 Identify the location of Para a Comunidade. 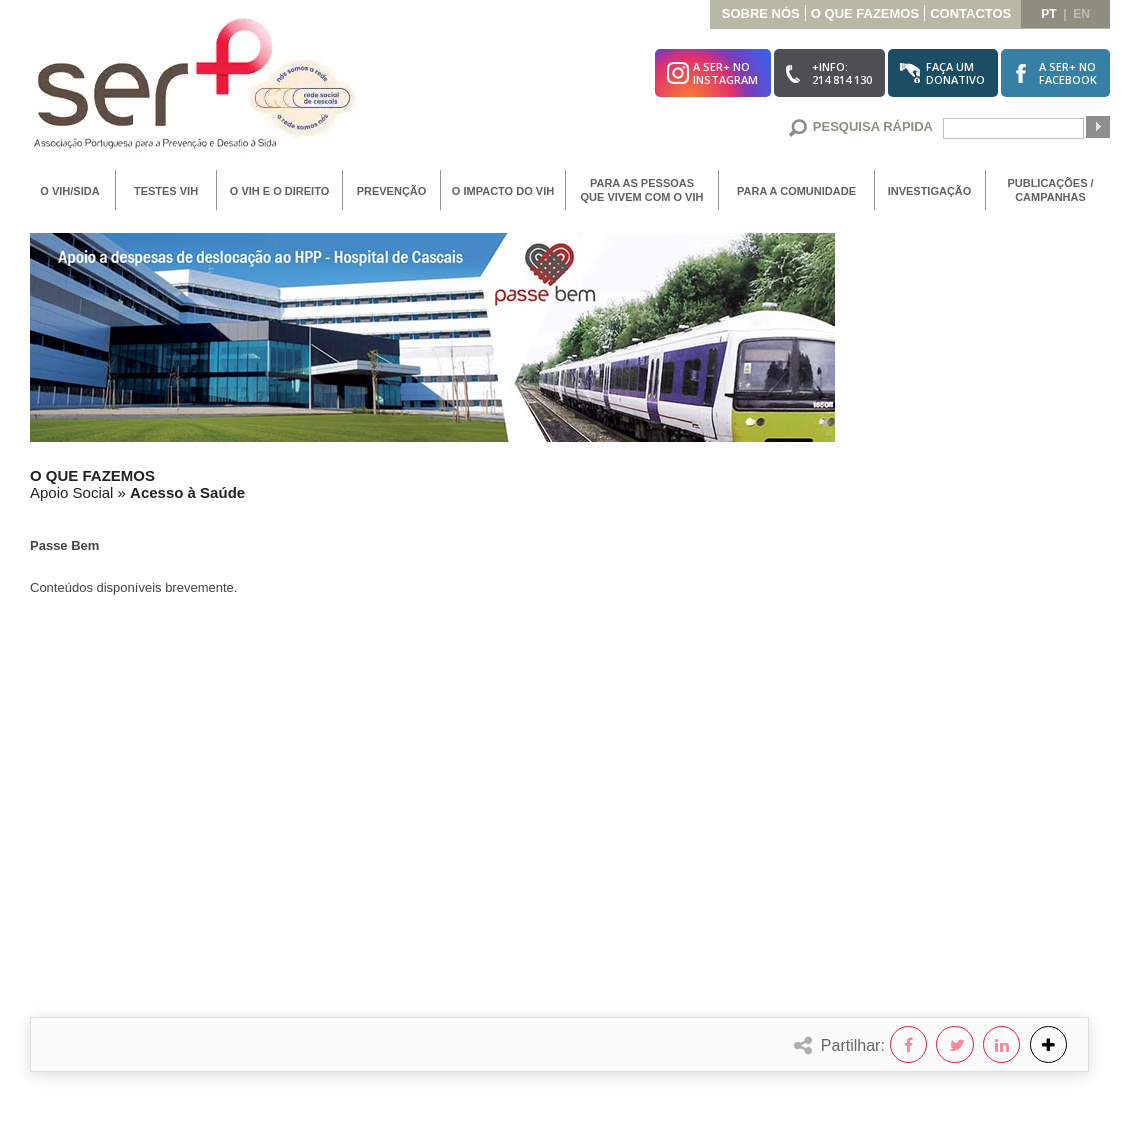
(796, 191).